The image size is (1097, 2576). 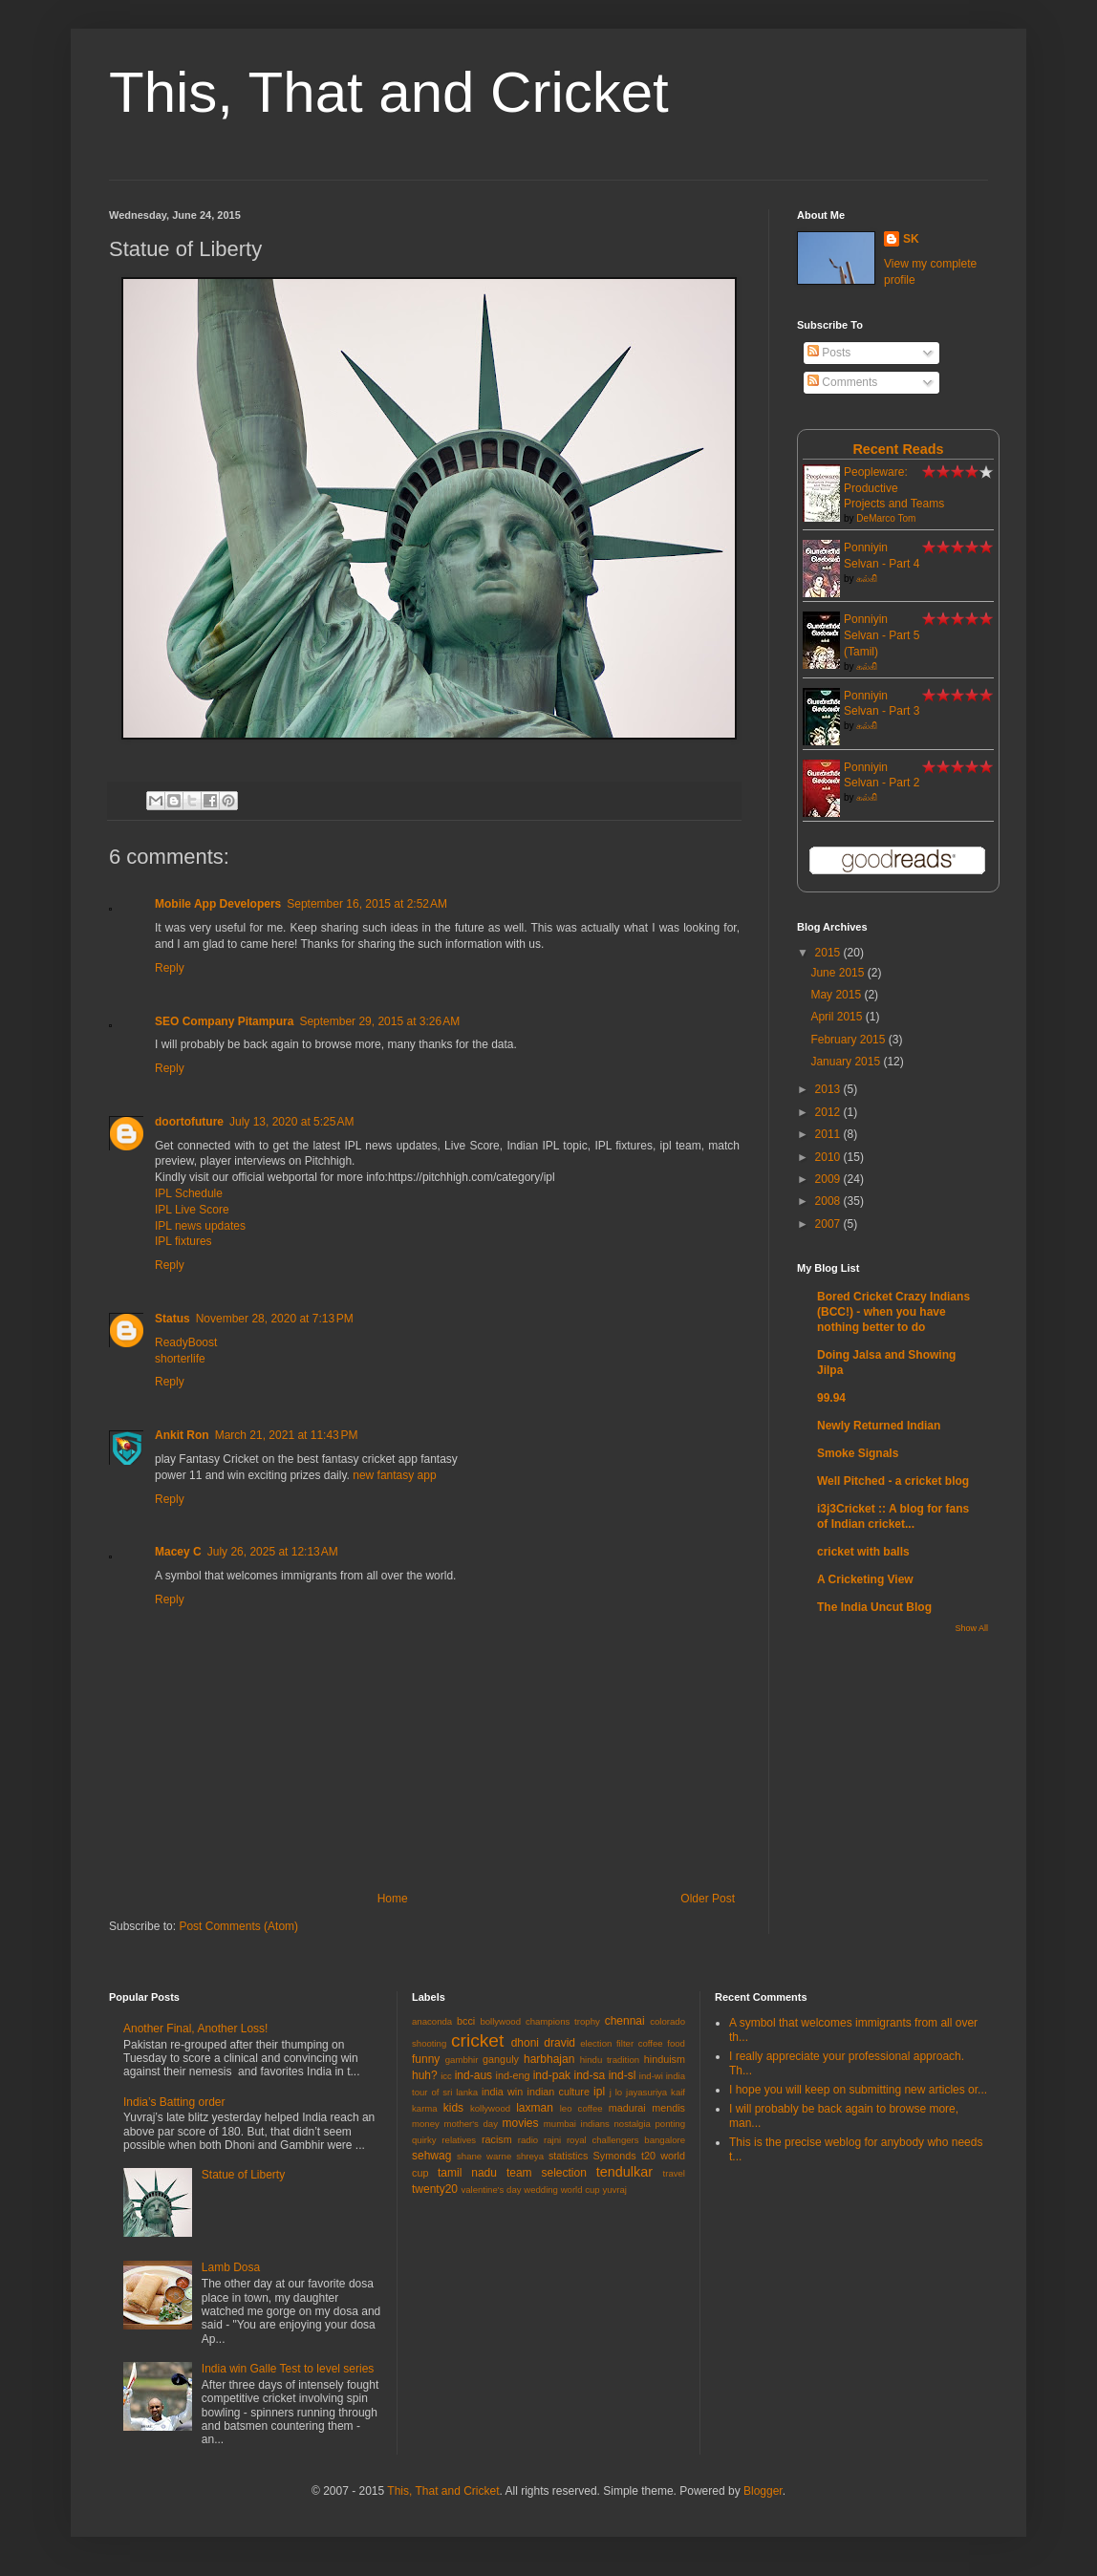 I want to click on movies, so click(x=521, y=2123).